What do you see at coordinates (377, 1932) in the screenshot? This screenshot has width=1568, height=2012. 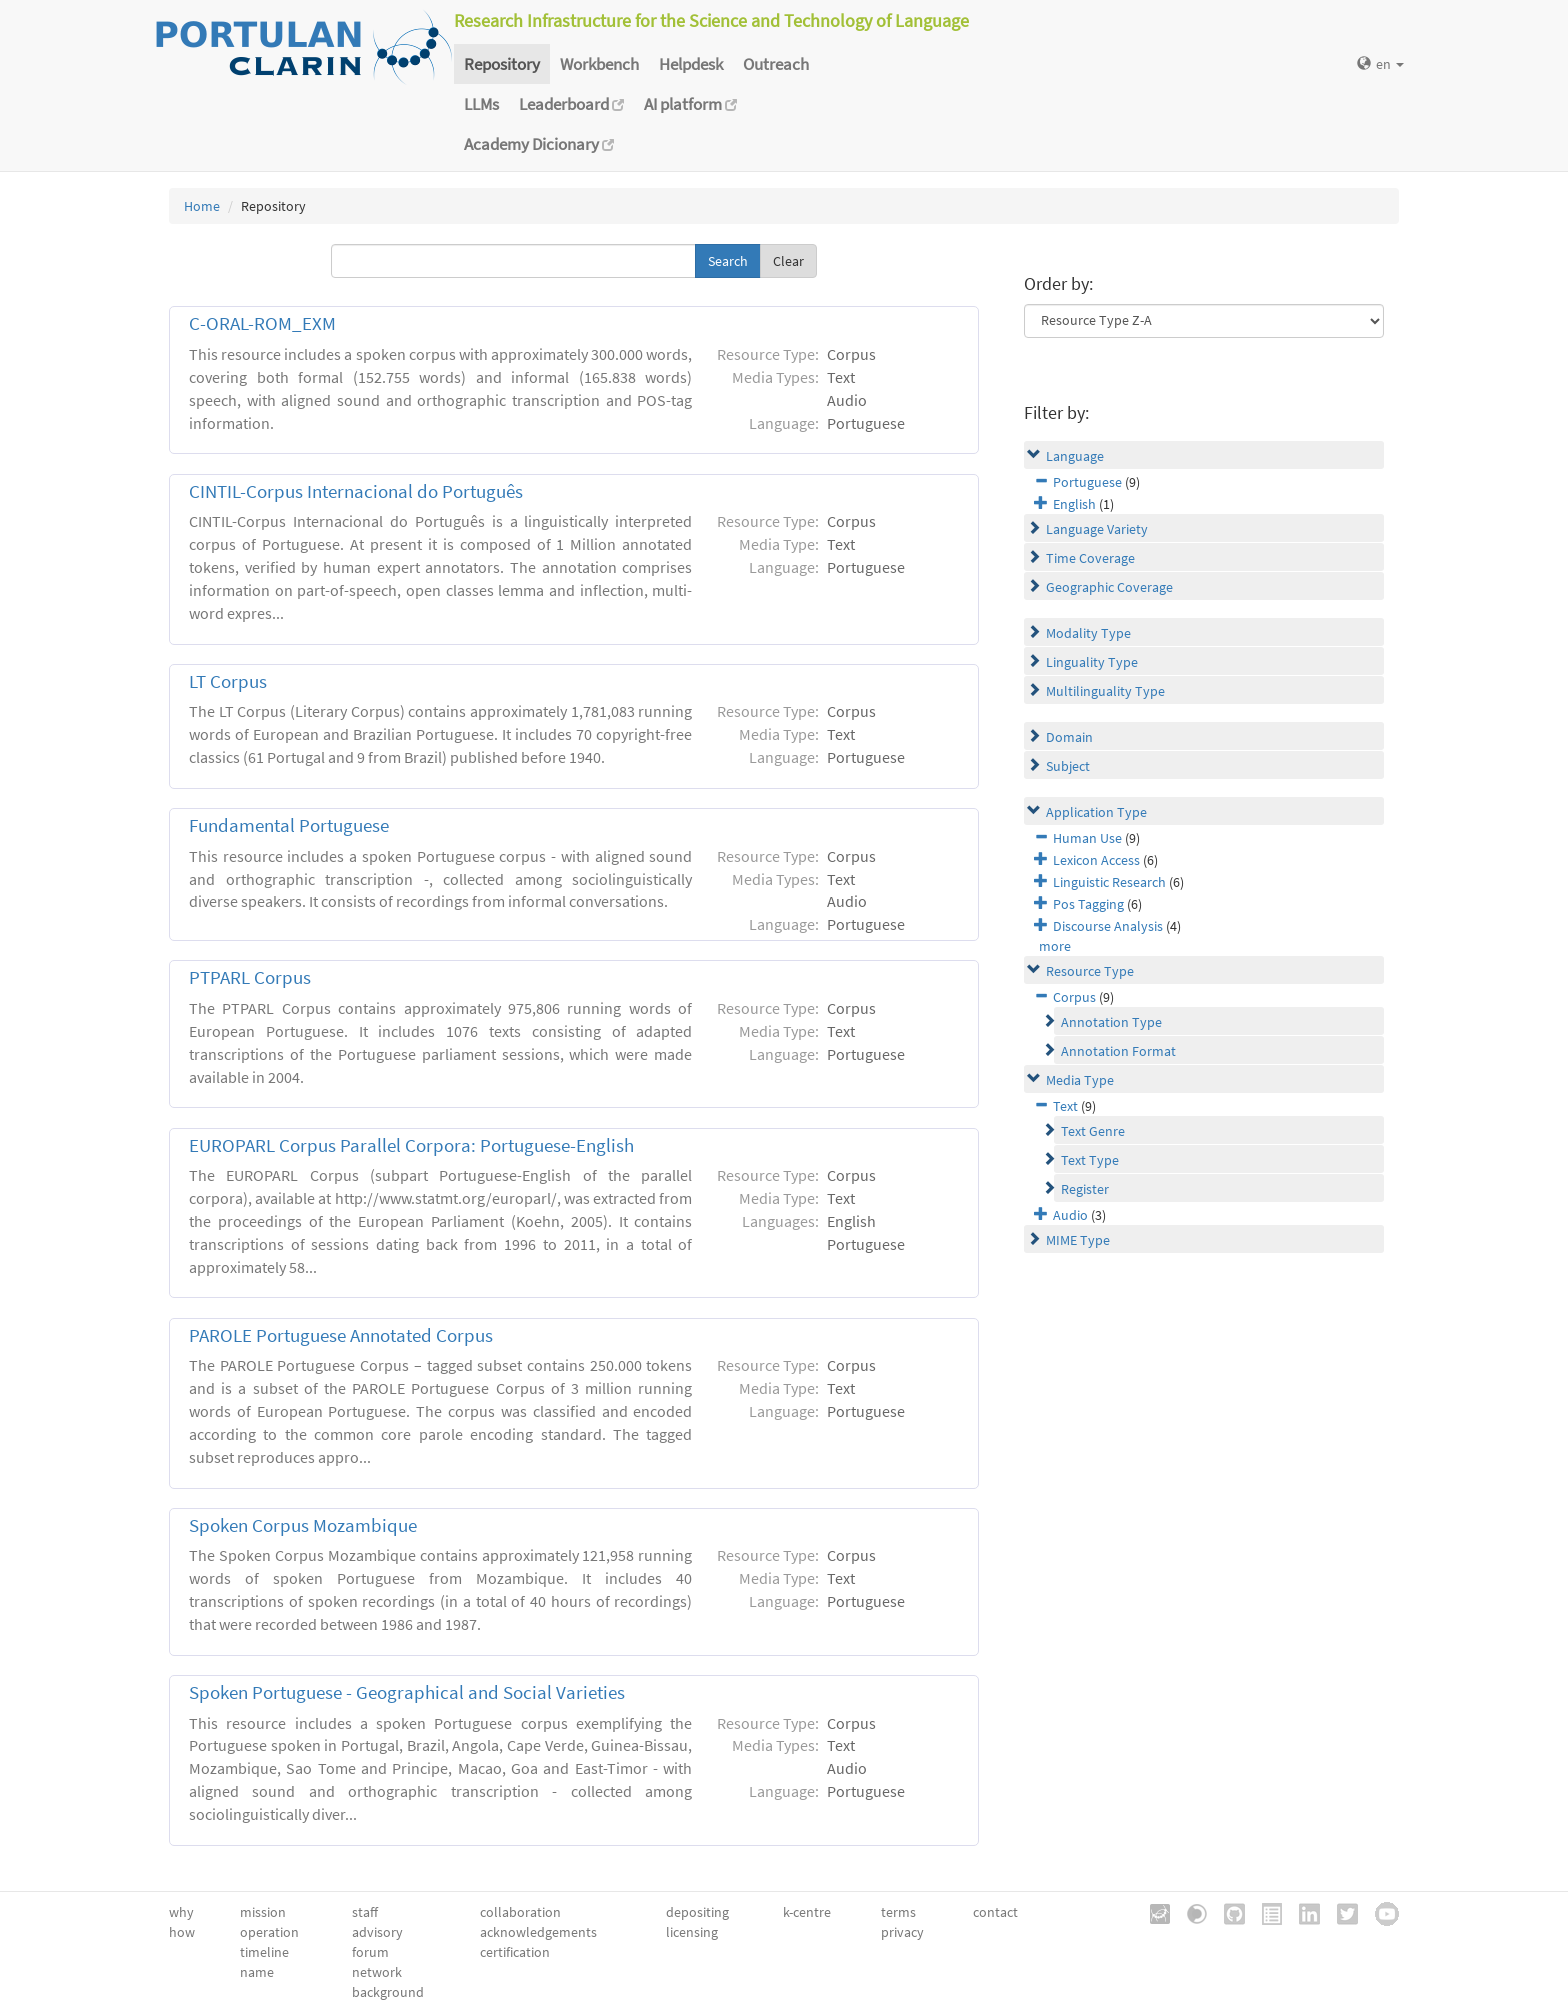 I see `advisory` at bounding box center [377, 1932].